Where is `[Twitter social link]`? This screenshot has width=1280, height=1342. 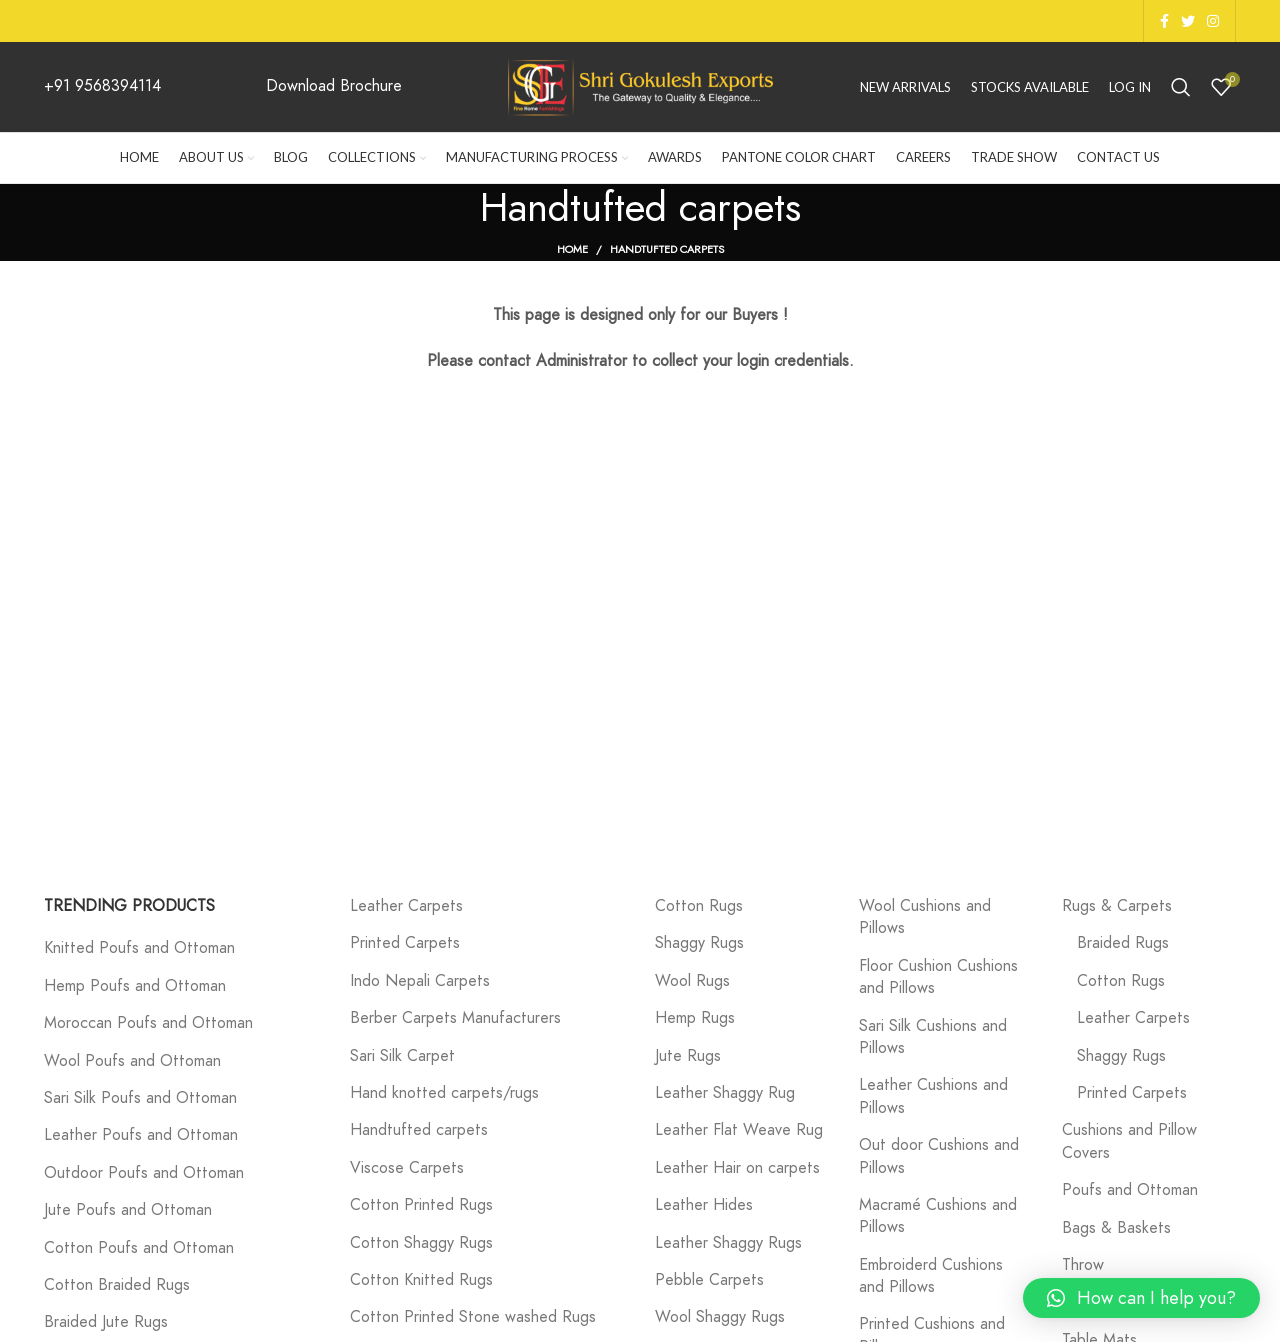
[Twitter social link] is located at coordinates (1188, 21).